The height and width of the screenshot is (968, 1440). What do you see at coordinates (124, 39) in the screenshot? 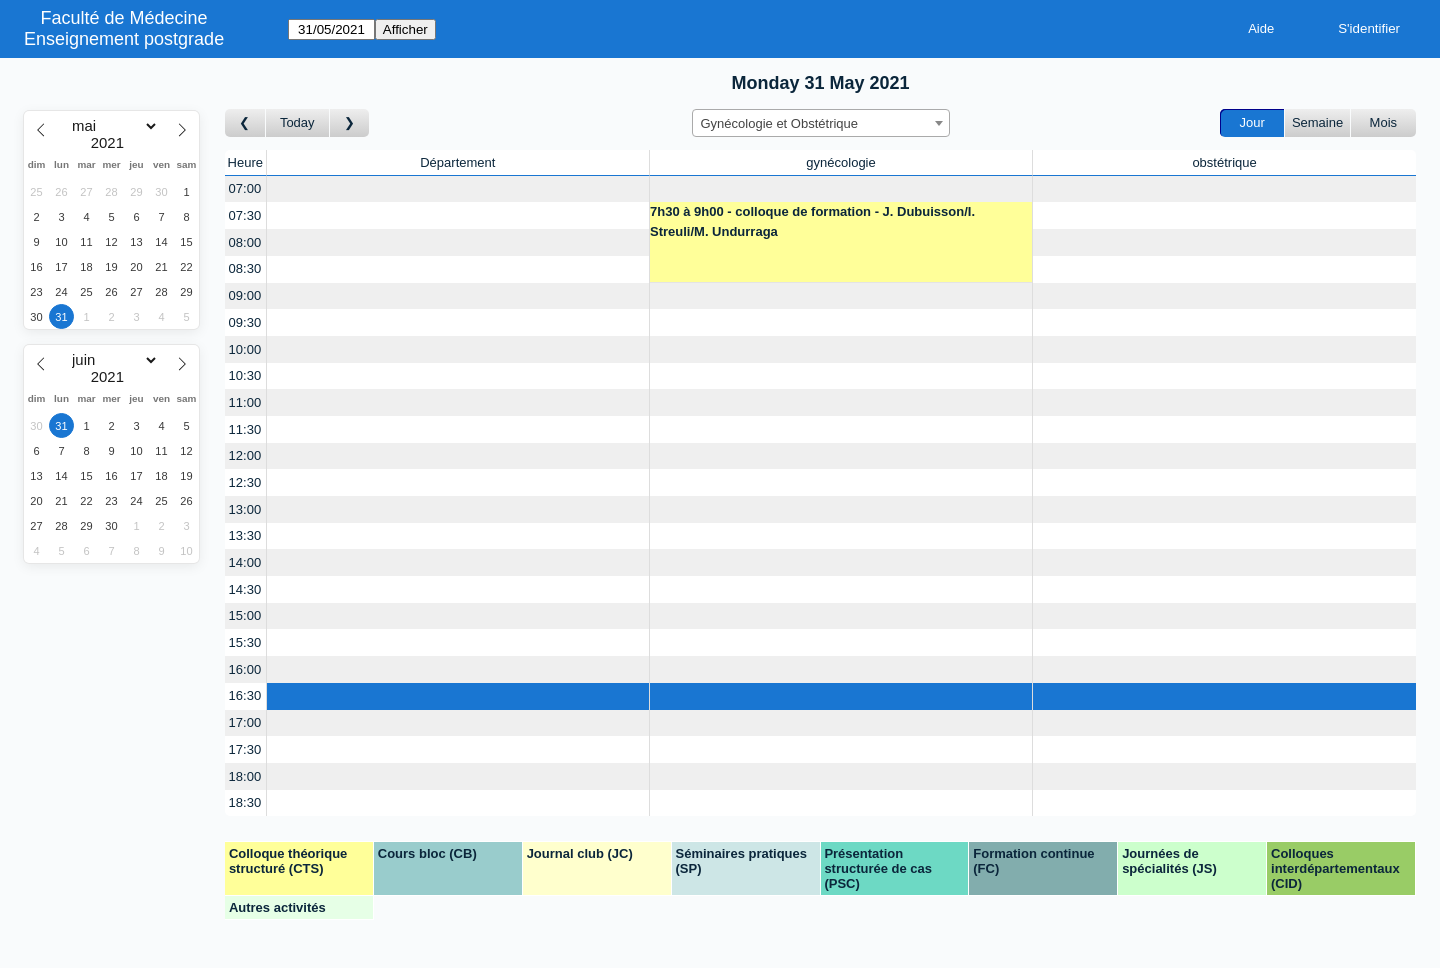
I see `Enseignement postgrade` at bounding box center [124, 39].